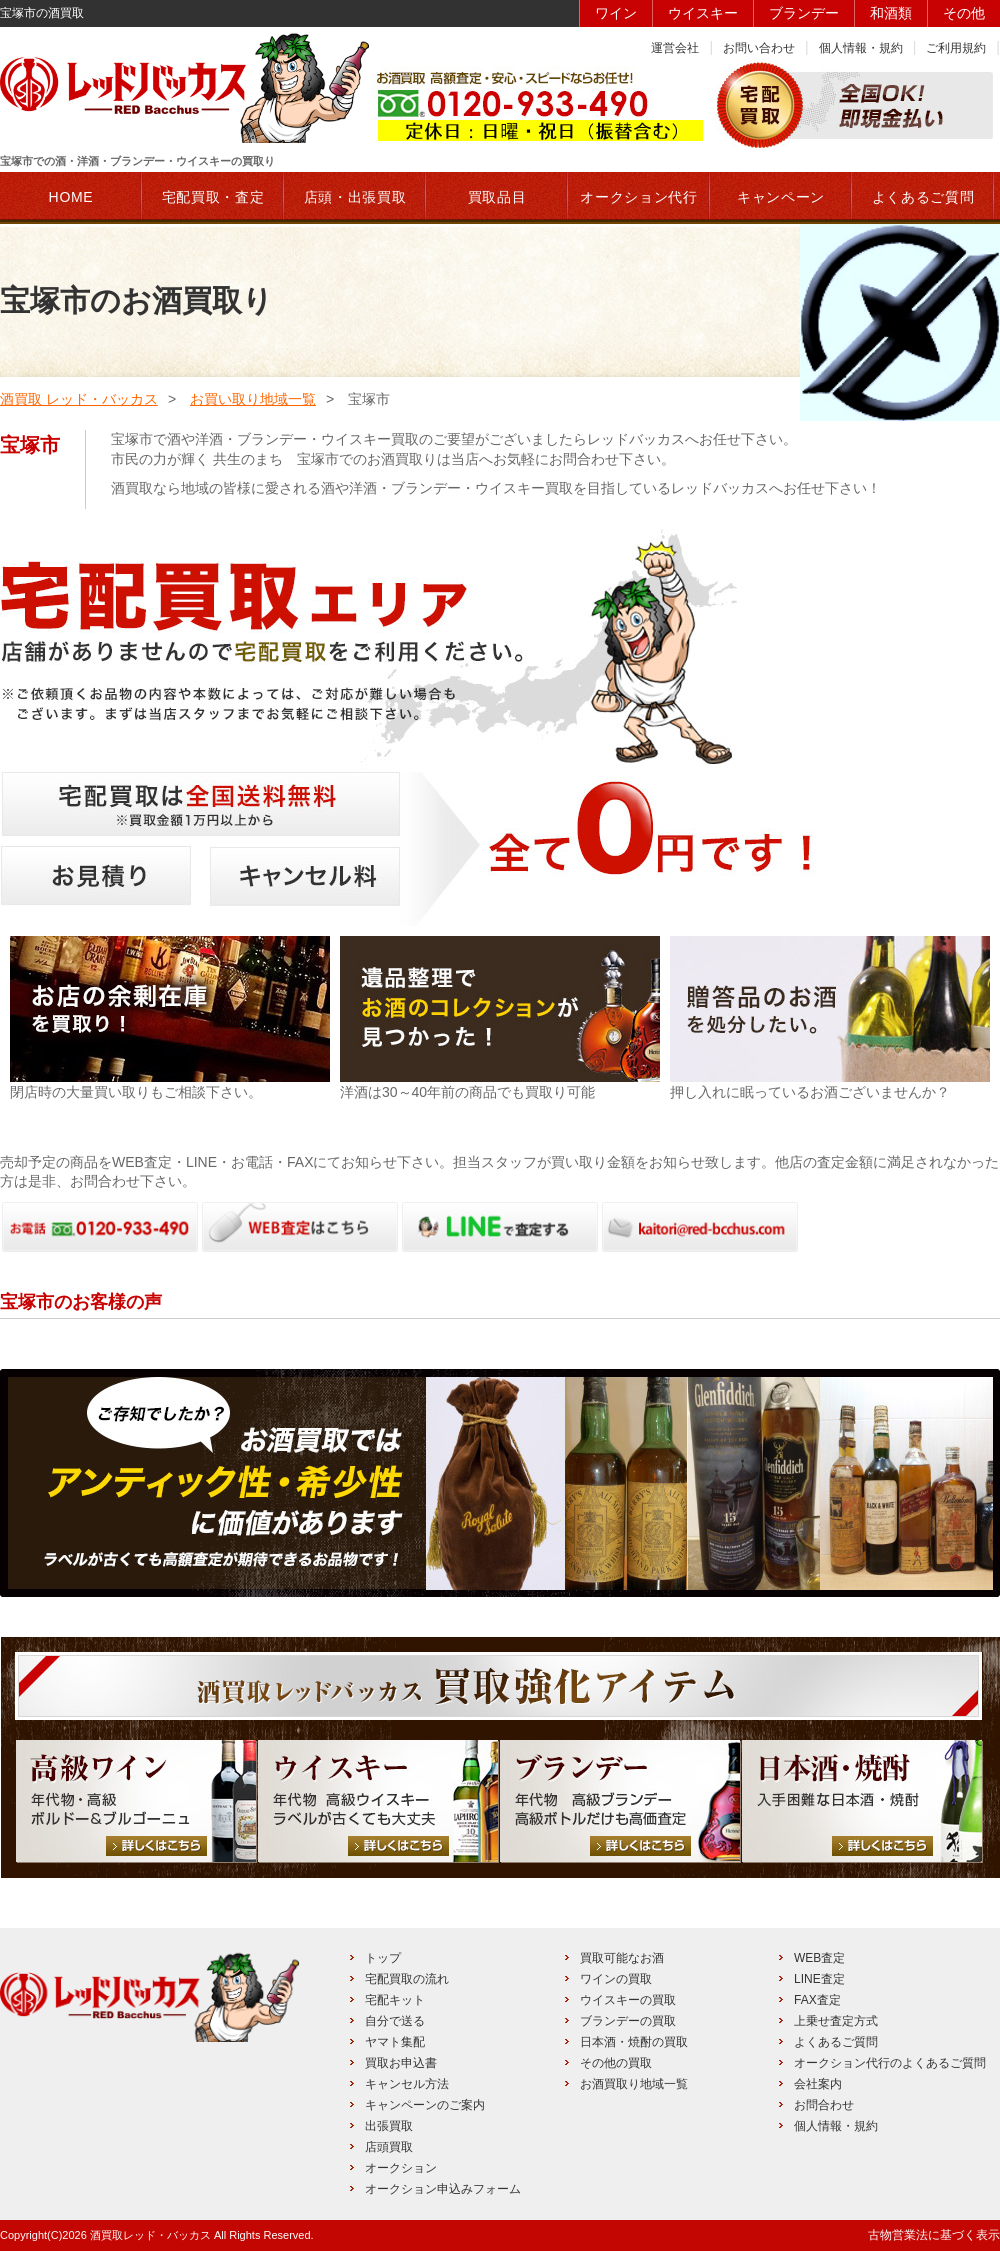  Describe the element at coordinates (389, 2126) in the screenshot. I see `出張買取` at that location.